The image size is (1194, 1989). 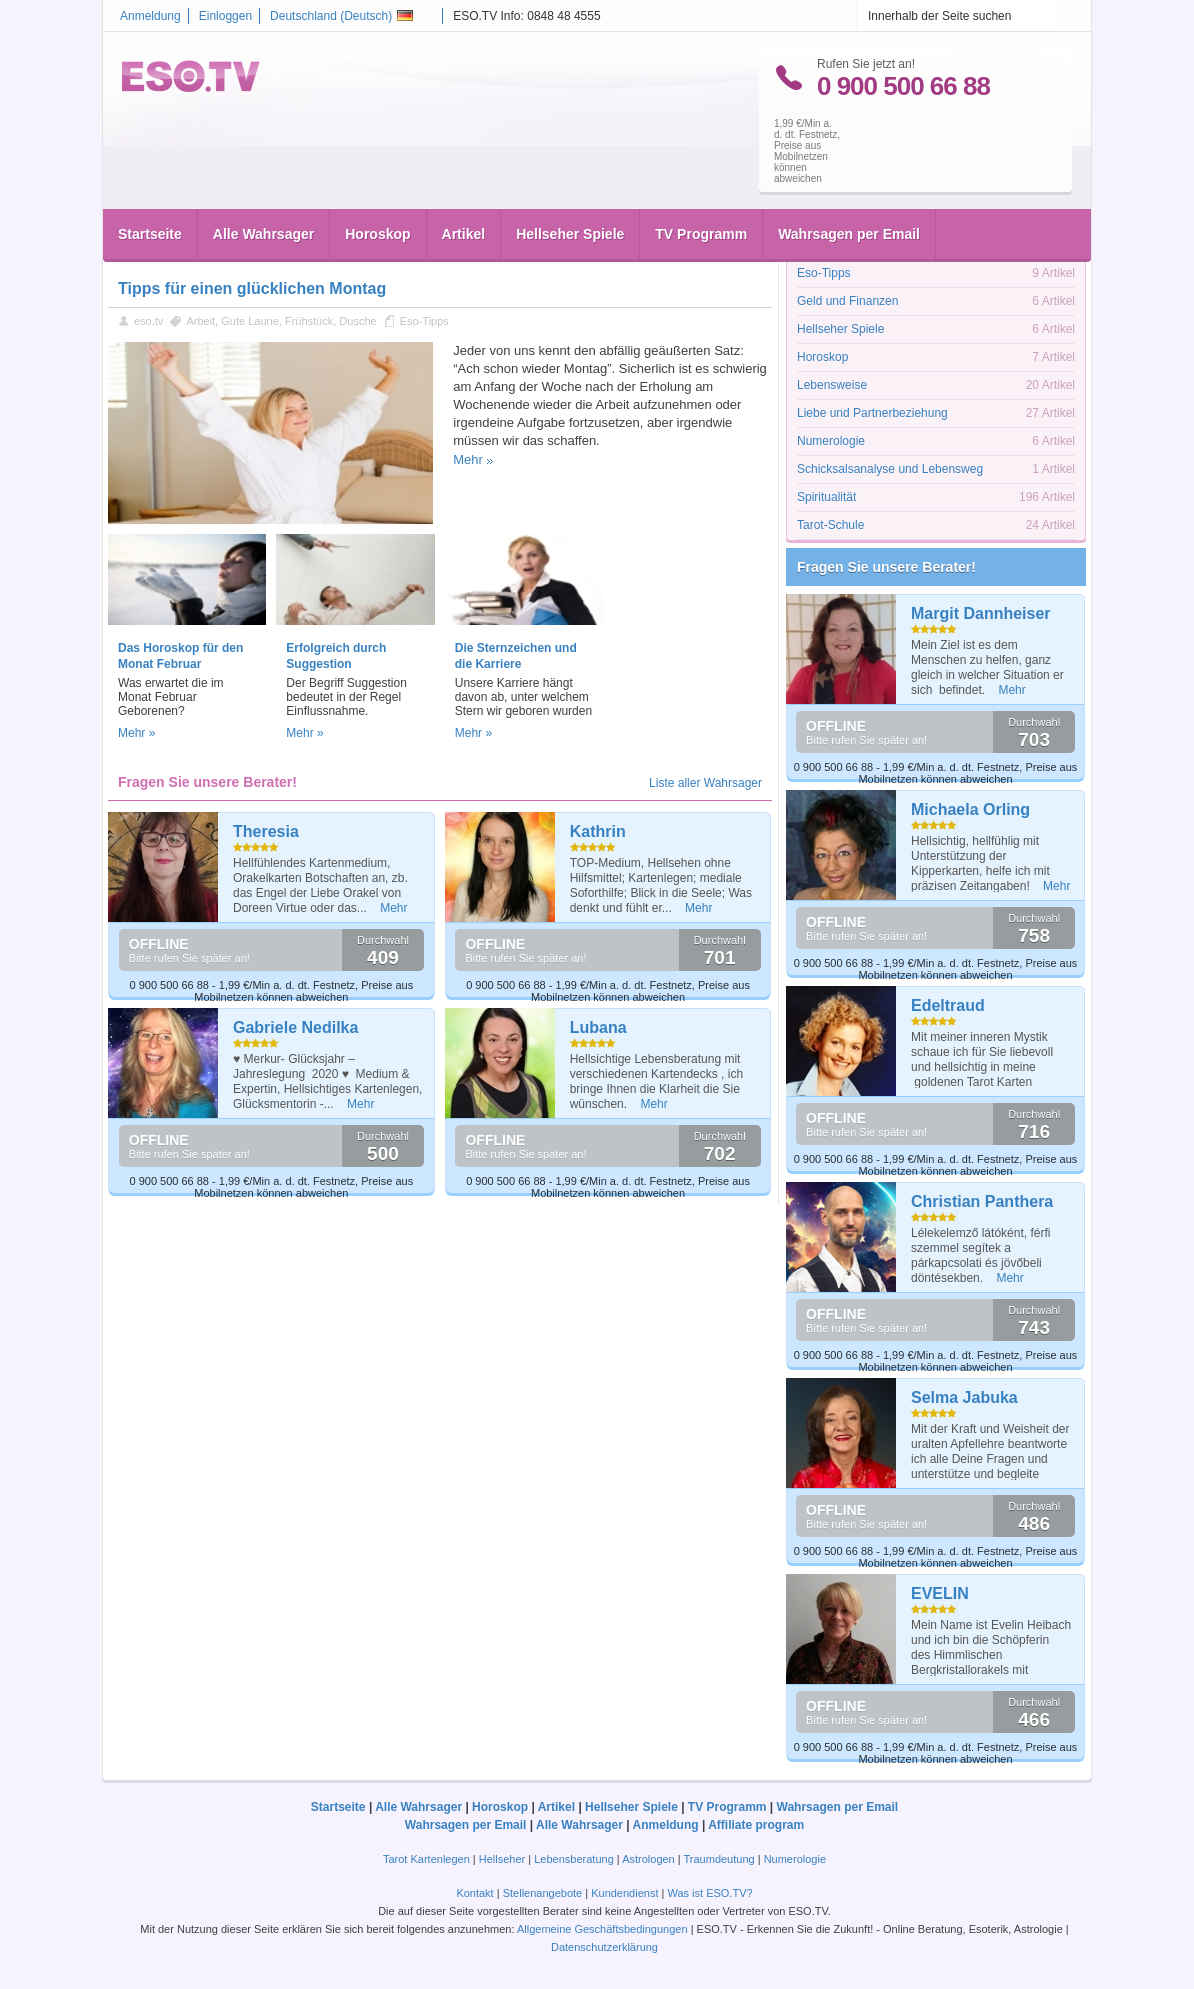 What do you see at coordinates (544, 1893) in the screenshot?
I see `Stellenangebote` at bounding box center [544, 1893].